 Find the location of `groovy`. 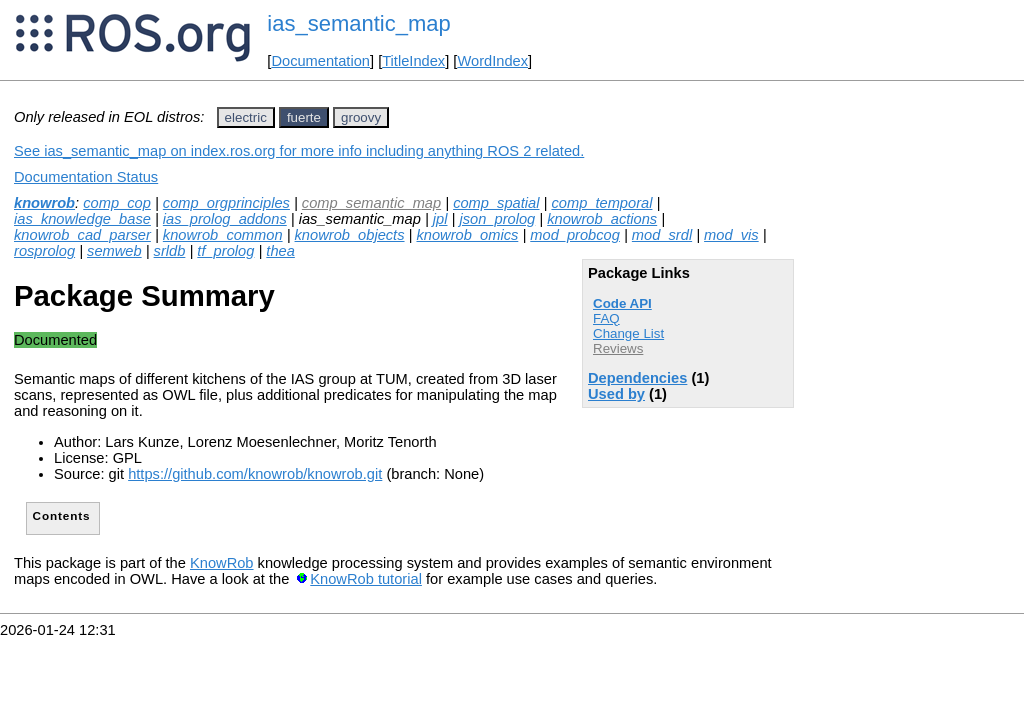

groovy is located at coordinates (361, 117).